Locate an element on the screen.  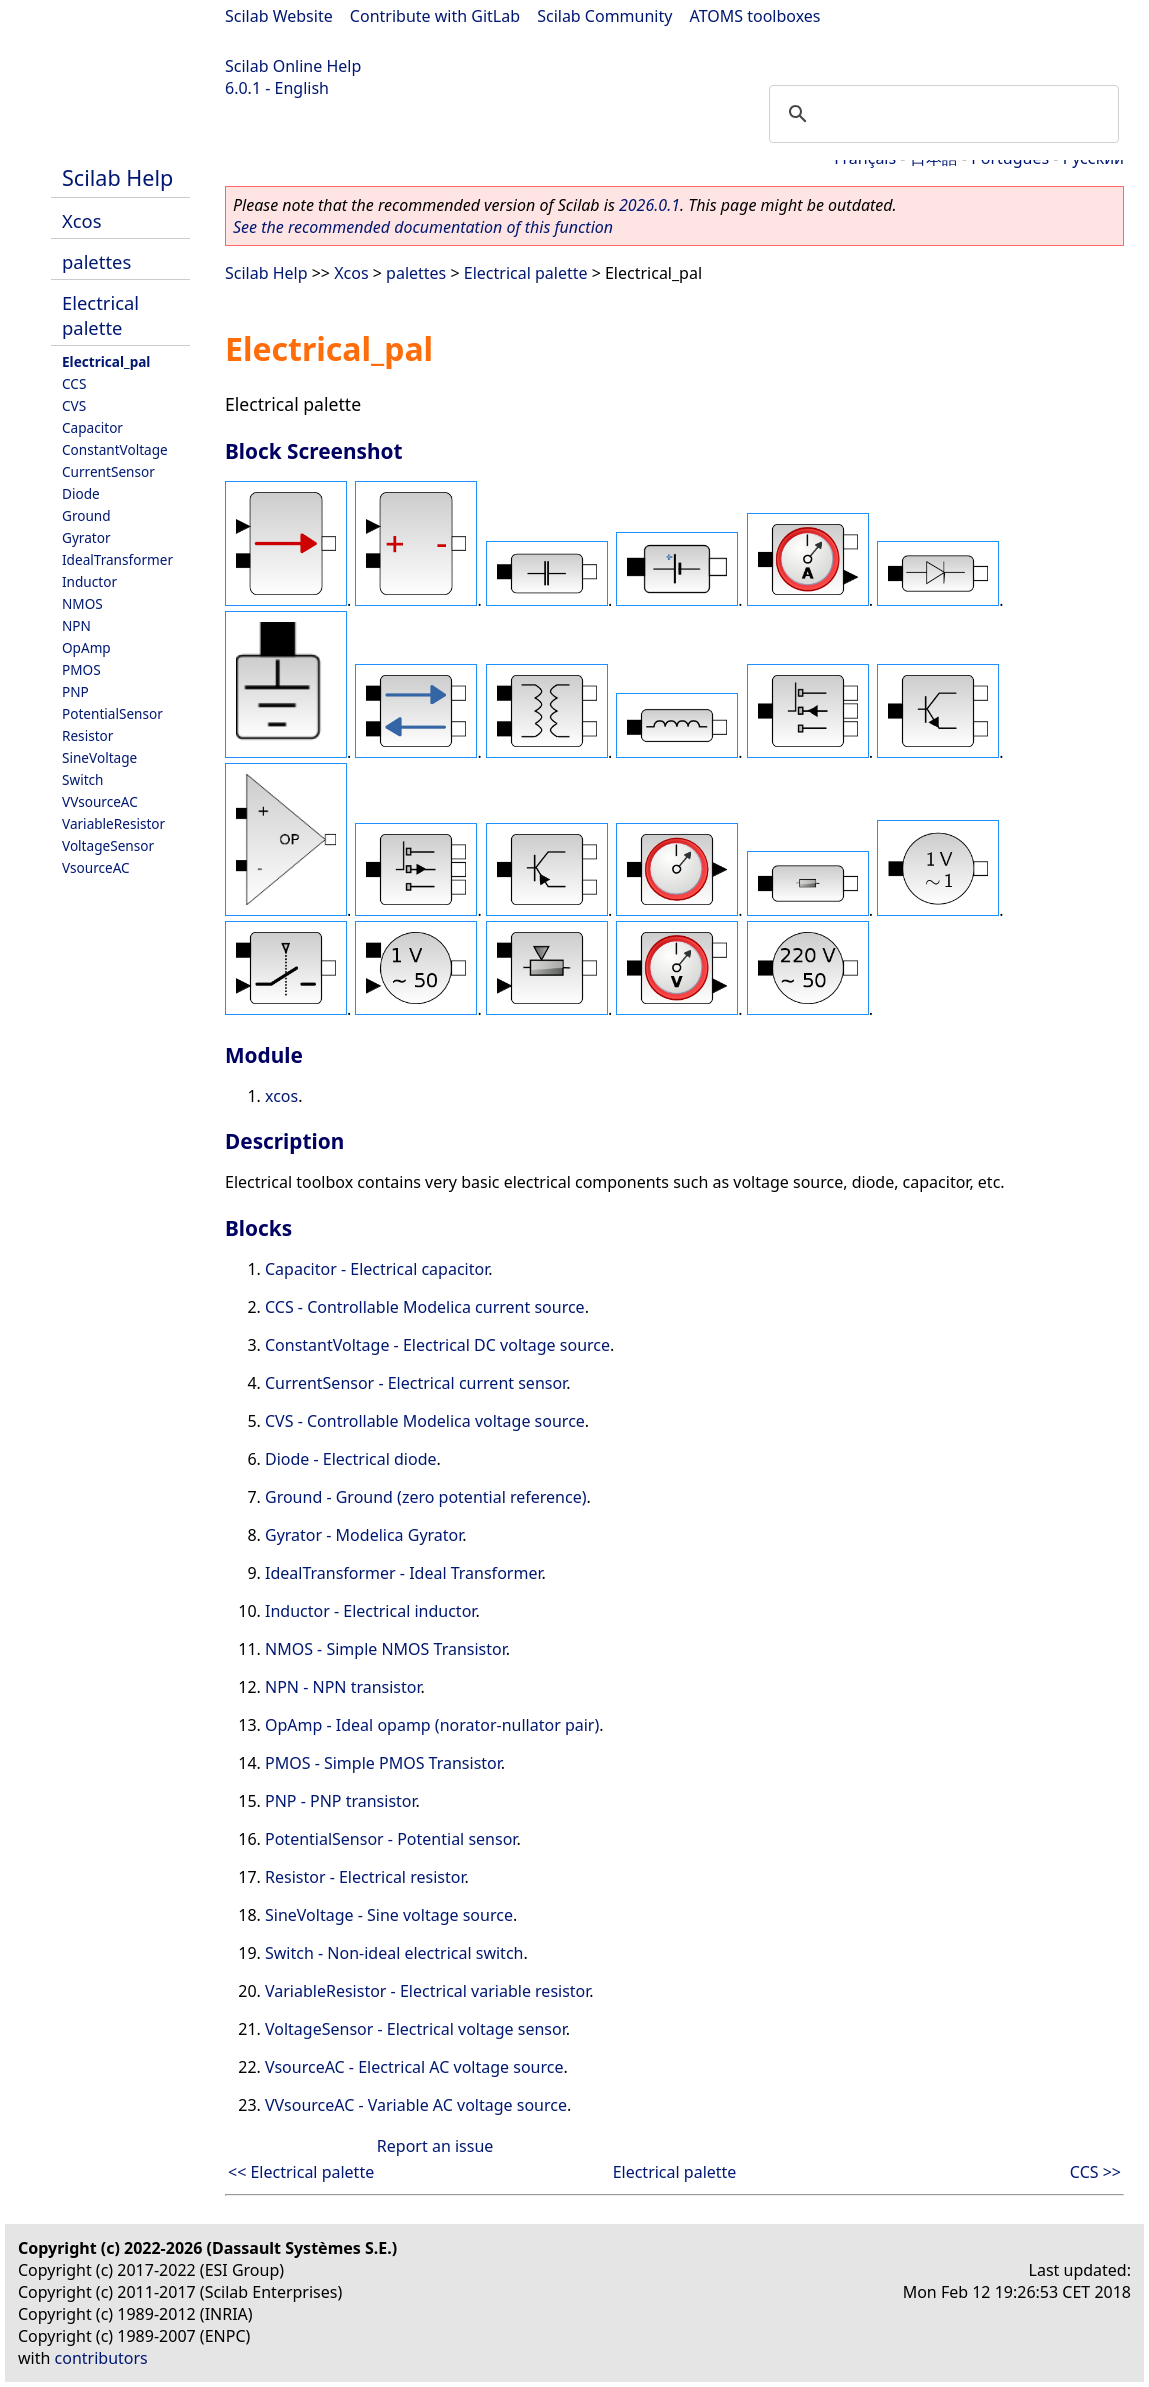
ATOMS toolboxes is located at coordinates (755, 16).